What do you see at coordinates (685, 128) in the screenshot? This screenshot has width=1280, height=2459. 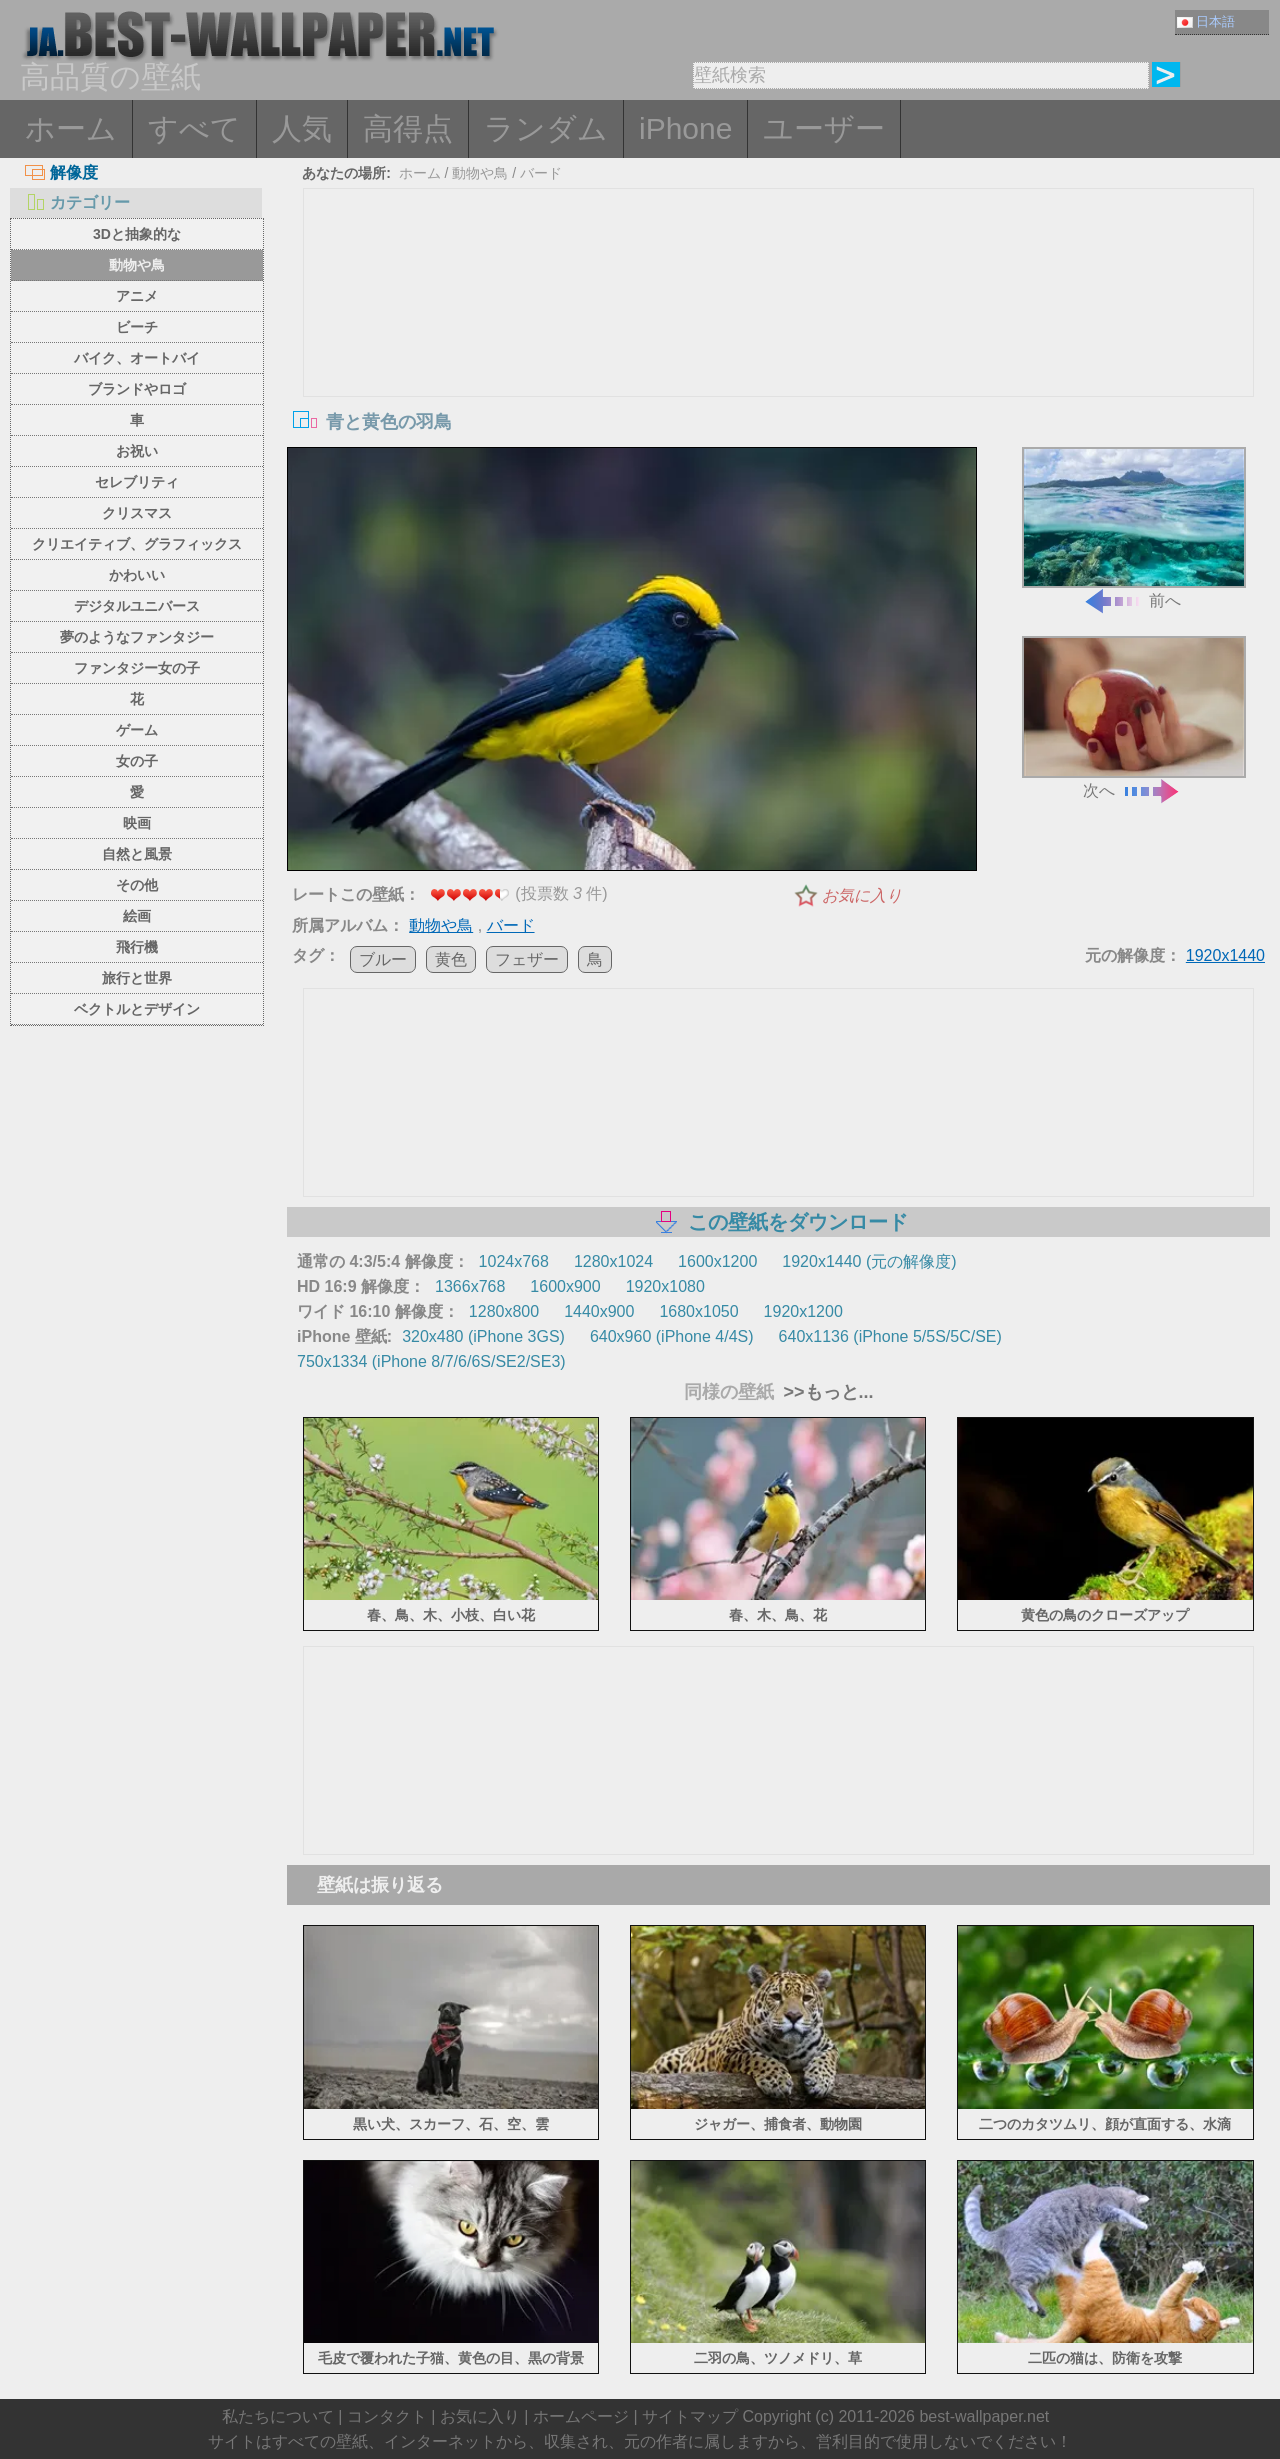 I see `iPhone` at bounding box center [685, 128].